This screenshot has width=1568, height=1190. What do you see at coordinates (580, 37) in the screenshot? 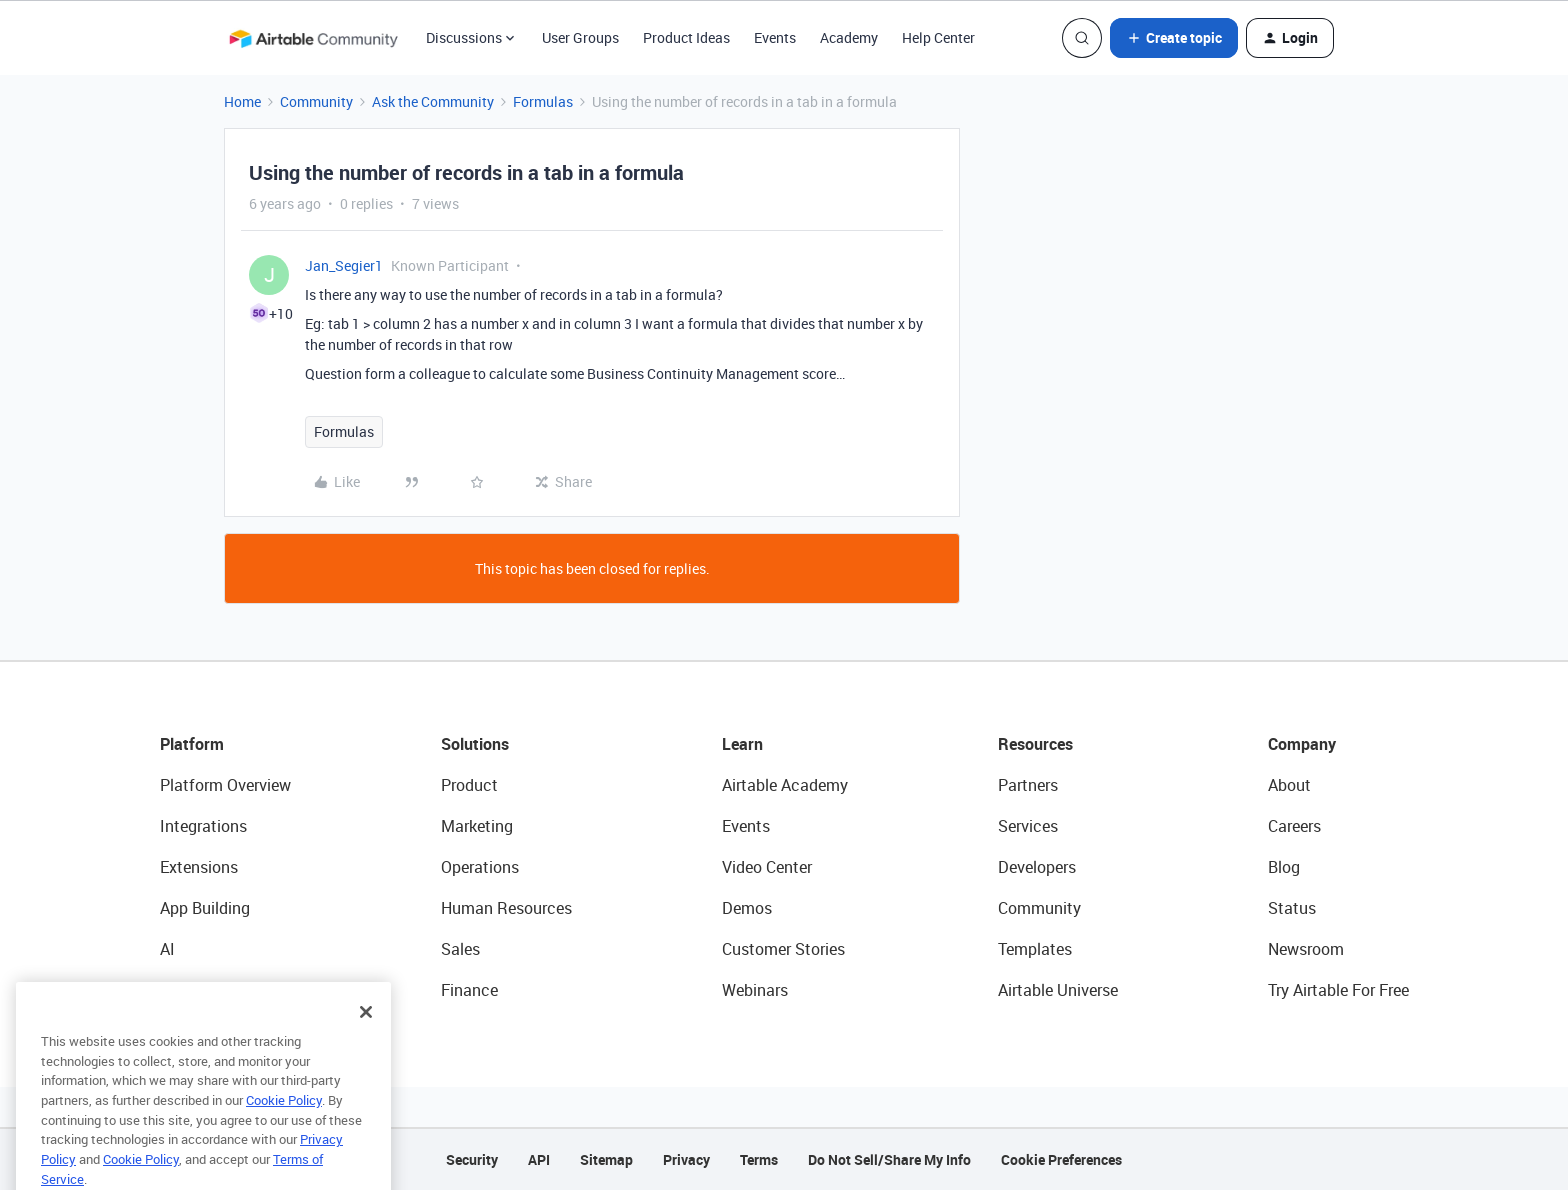
I see `User Groups` at bounding box center [580, 37].